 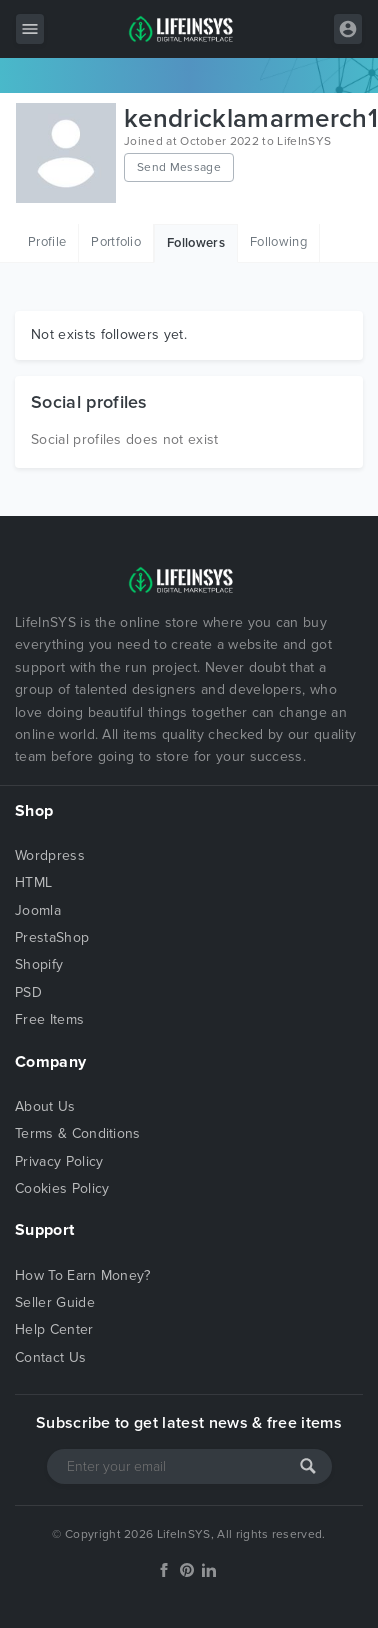 I want to click on How To Earn Money?, so click(x=83, y=1275).